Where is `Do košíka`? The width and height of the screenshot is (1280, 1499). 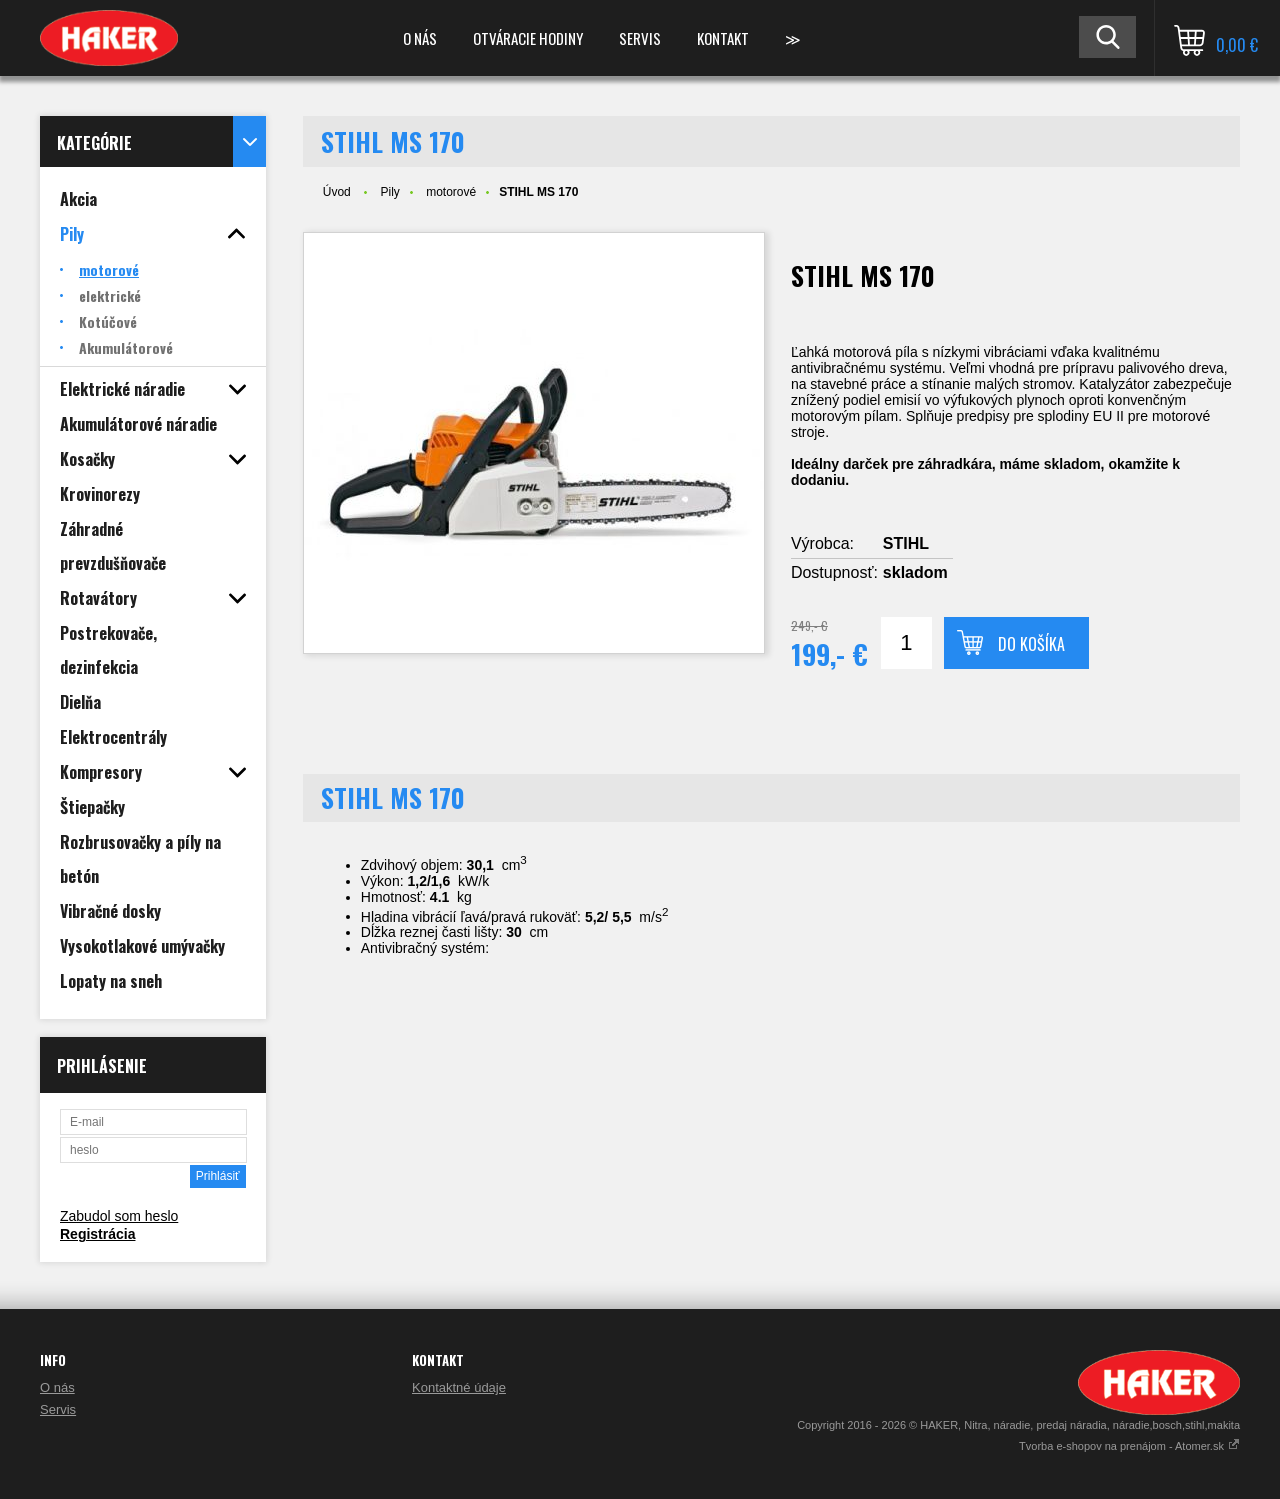
Do košíka is located at coordinates (1031, 644).